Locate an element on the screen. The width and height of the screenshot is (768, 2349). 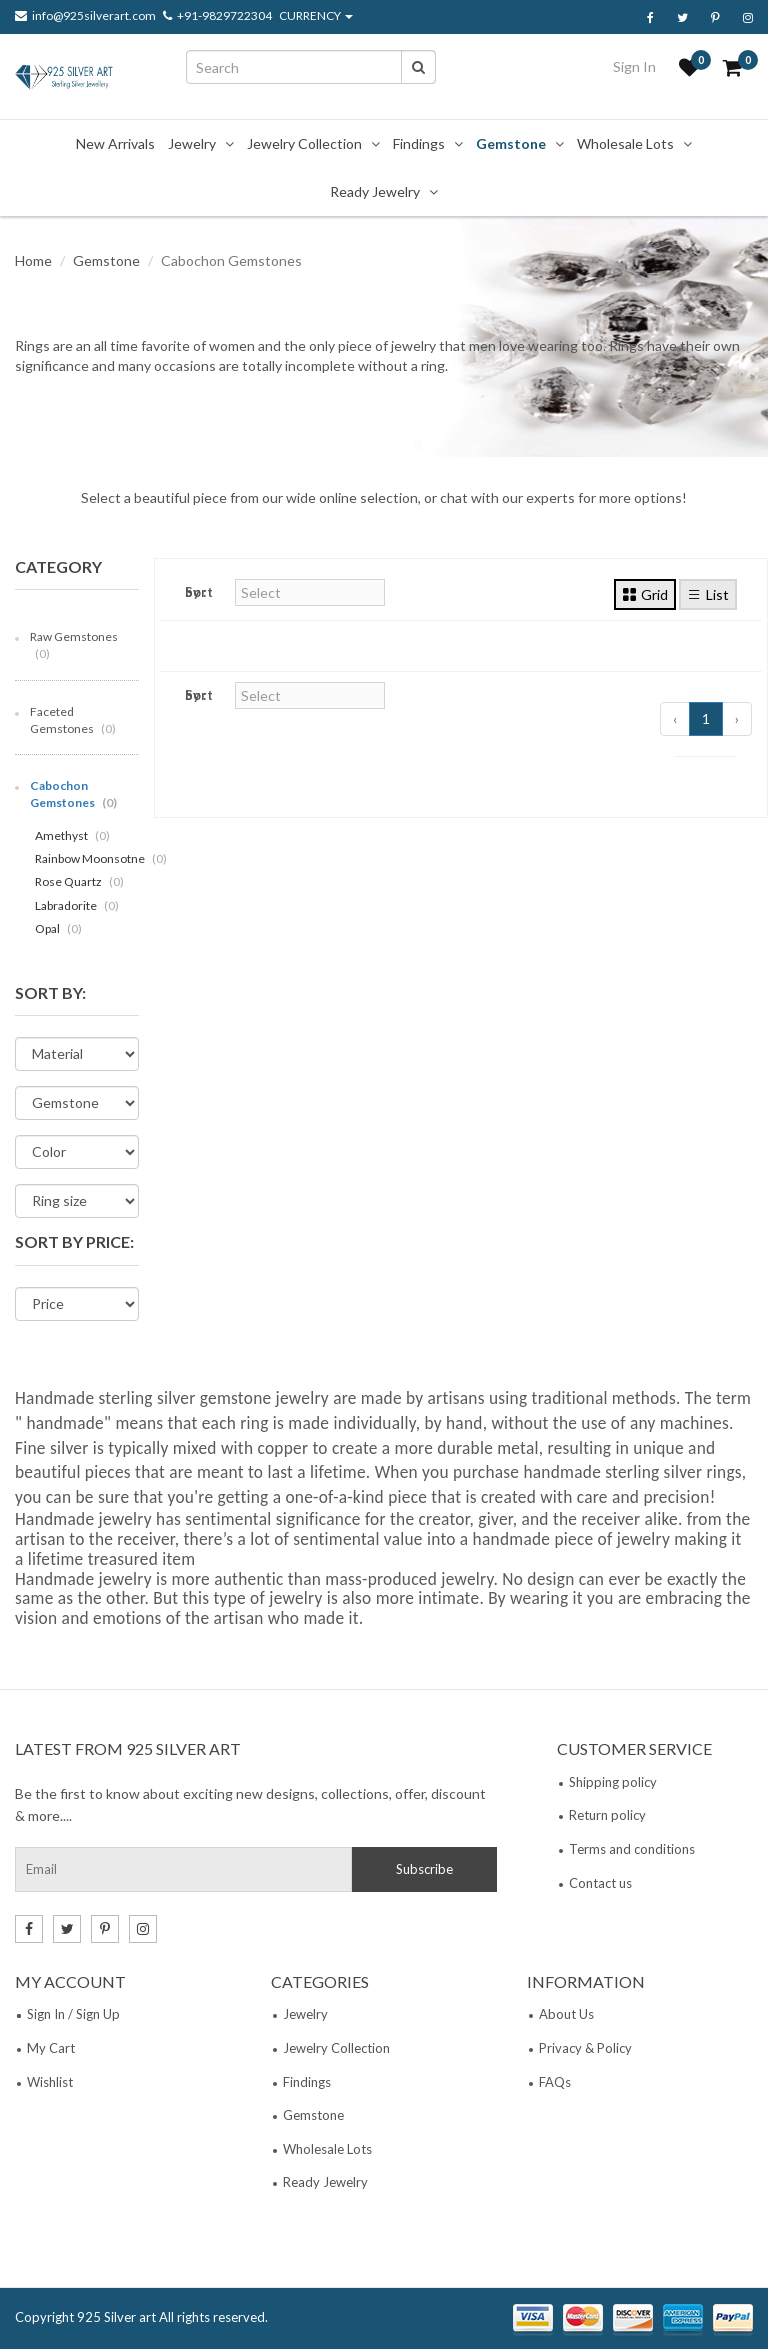
Grid [tab] is located at coordinates (645, 594).